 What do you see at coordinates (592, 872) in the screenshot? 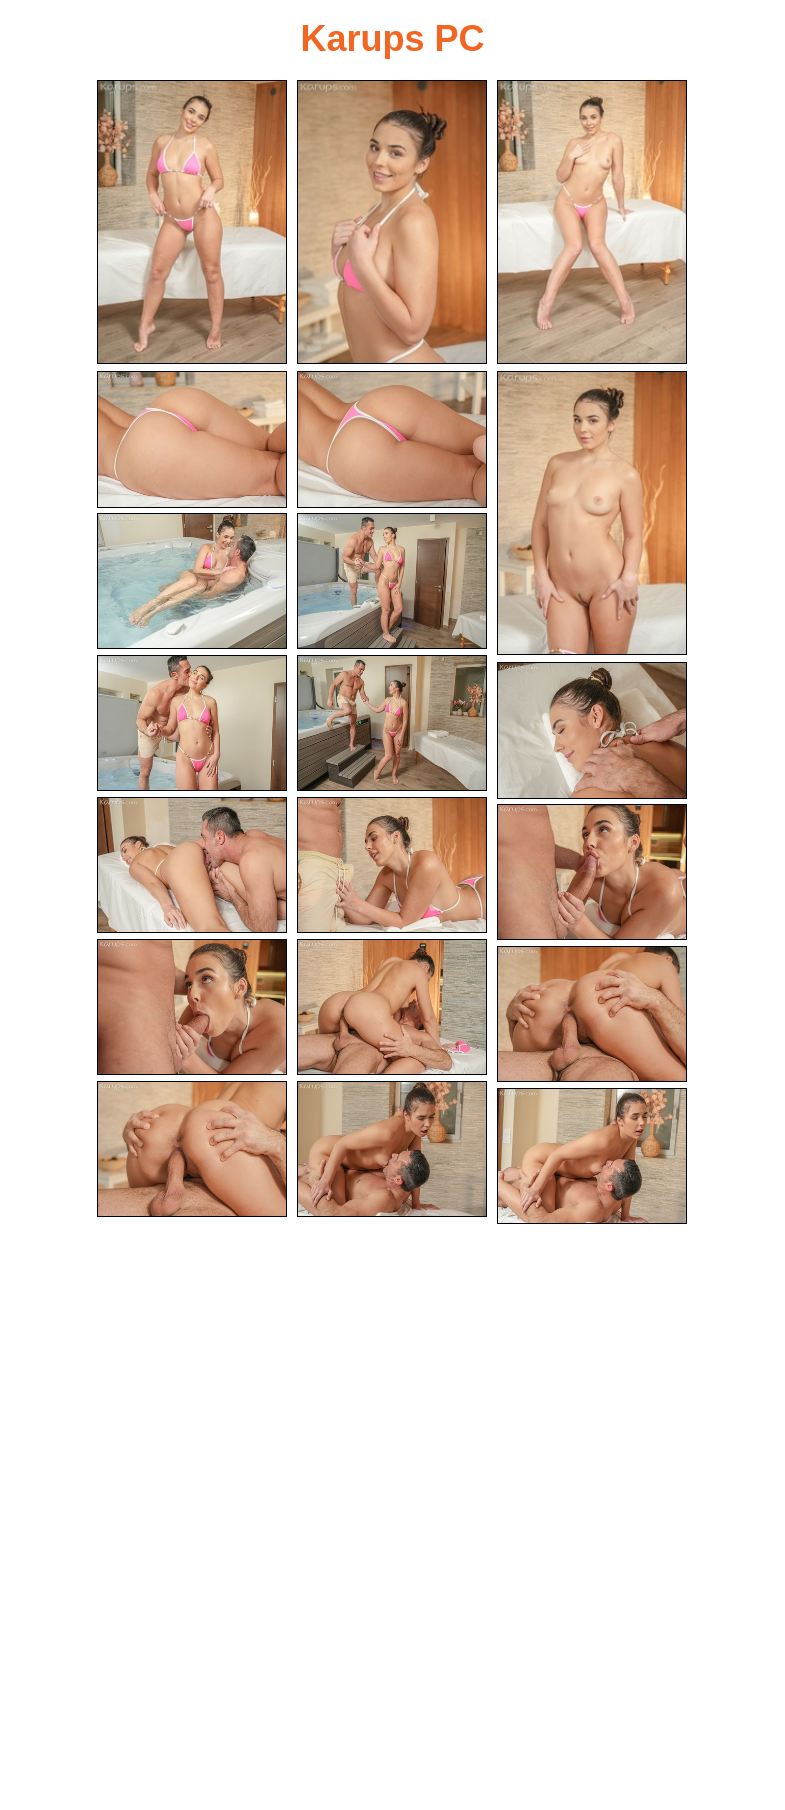
I see `[14.jpg]` at bounding box center [592, 872].